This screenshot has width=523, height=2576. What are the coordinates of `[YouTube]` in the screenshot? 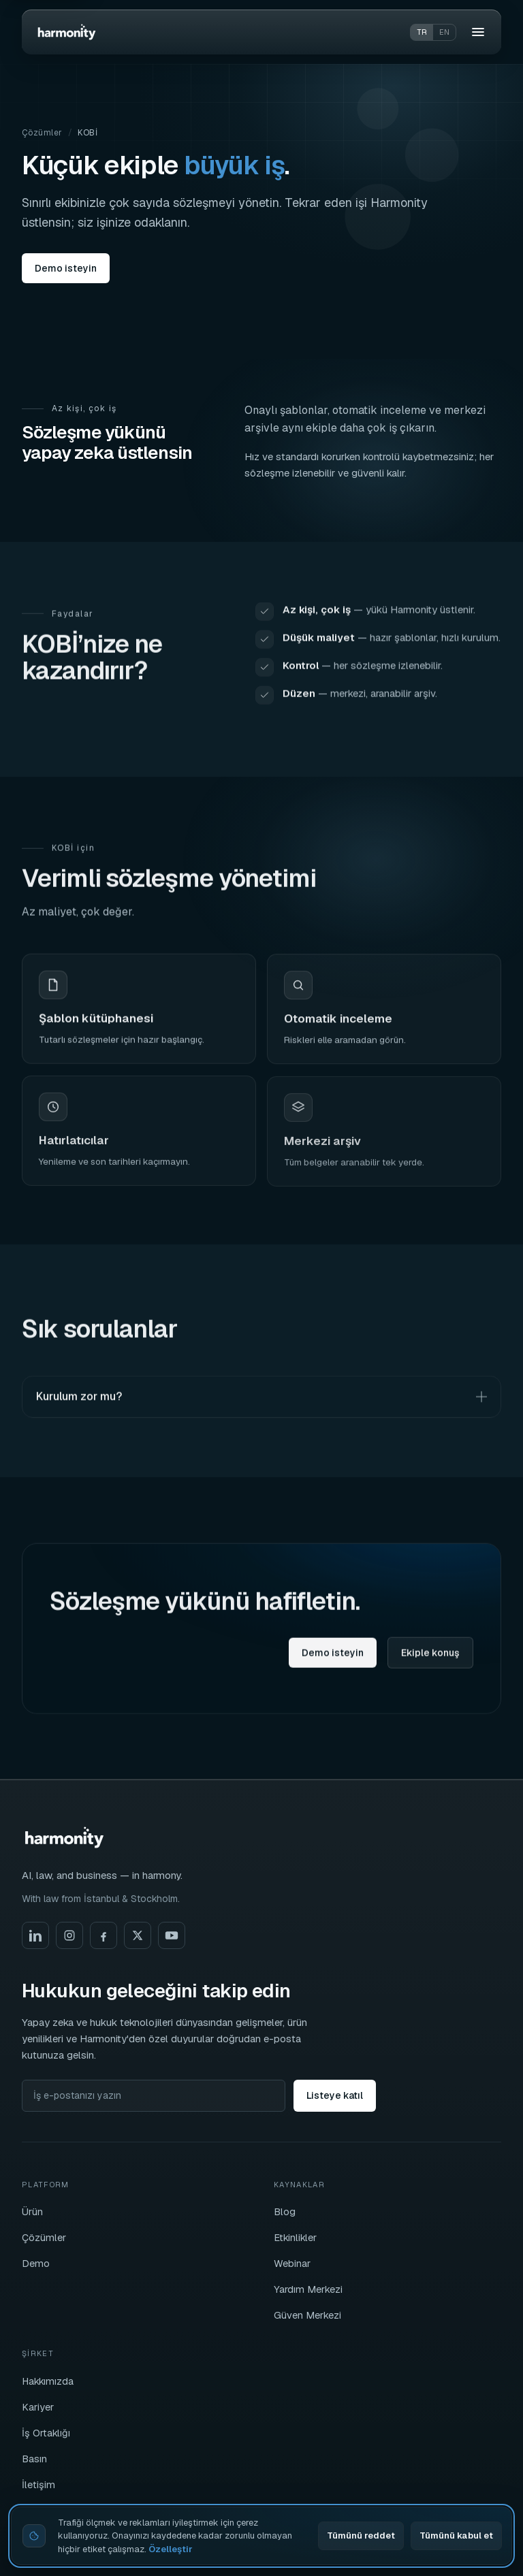 It's located at (171, 1935).